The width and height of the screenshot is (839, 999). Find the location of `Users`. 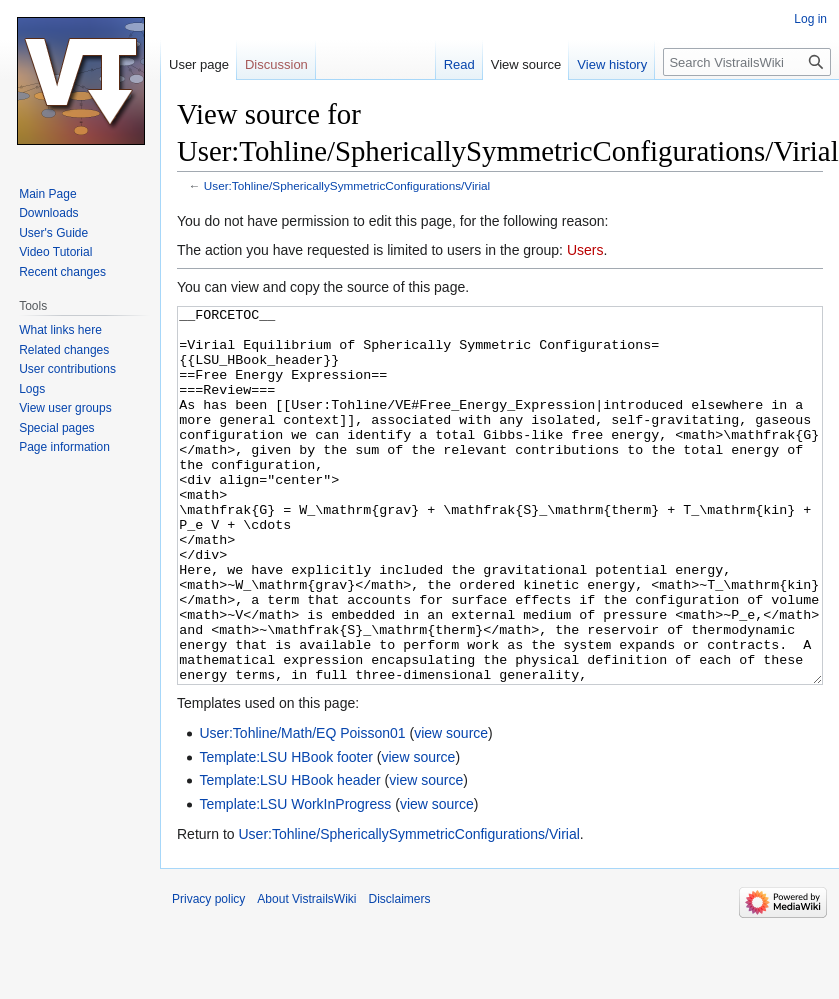

Users is located at coordinates (585, 250).